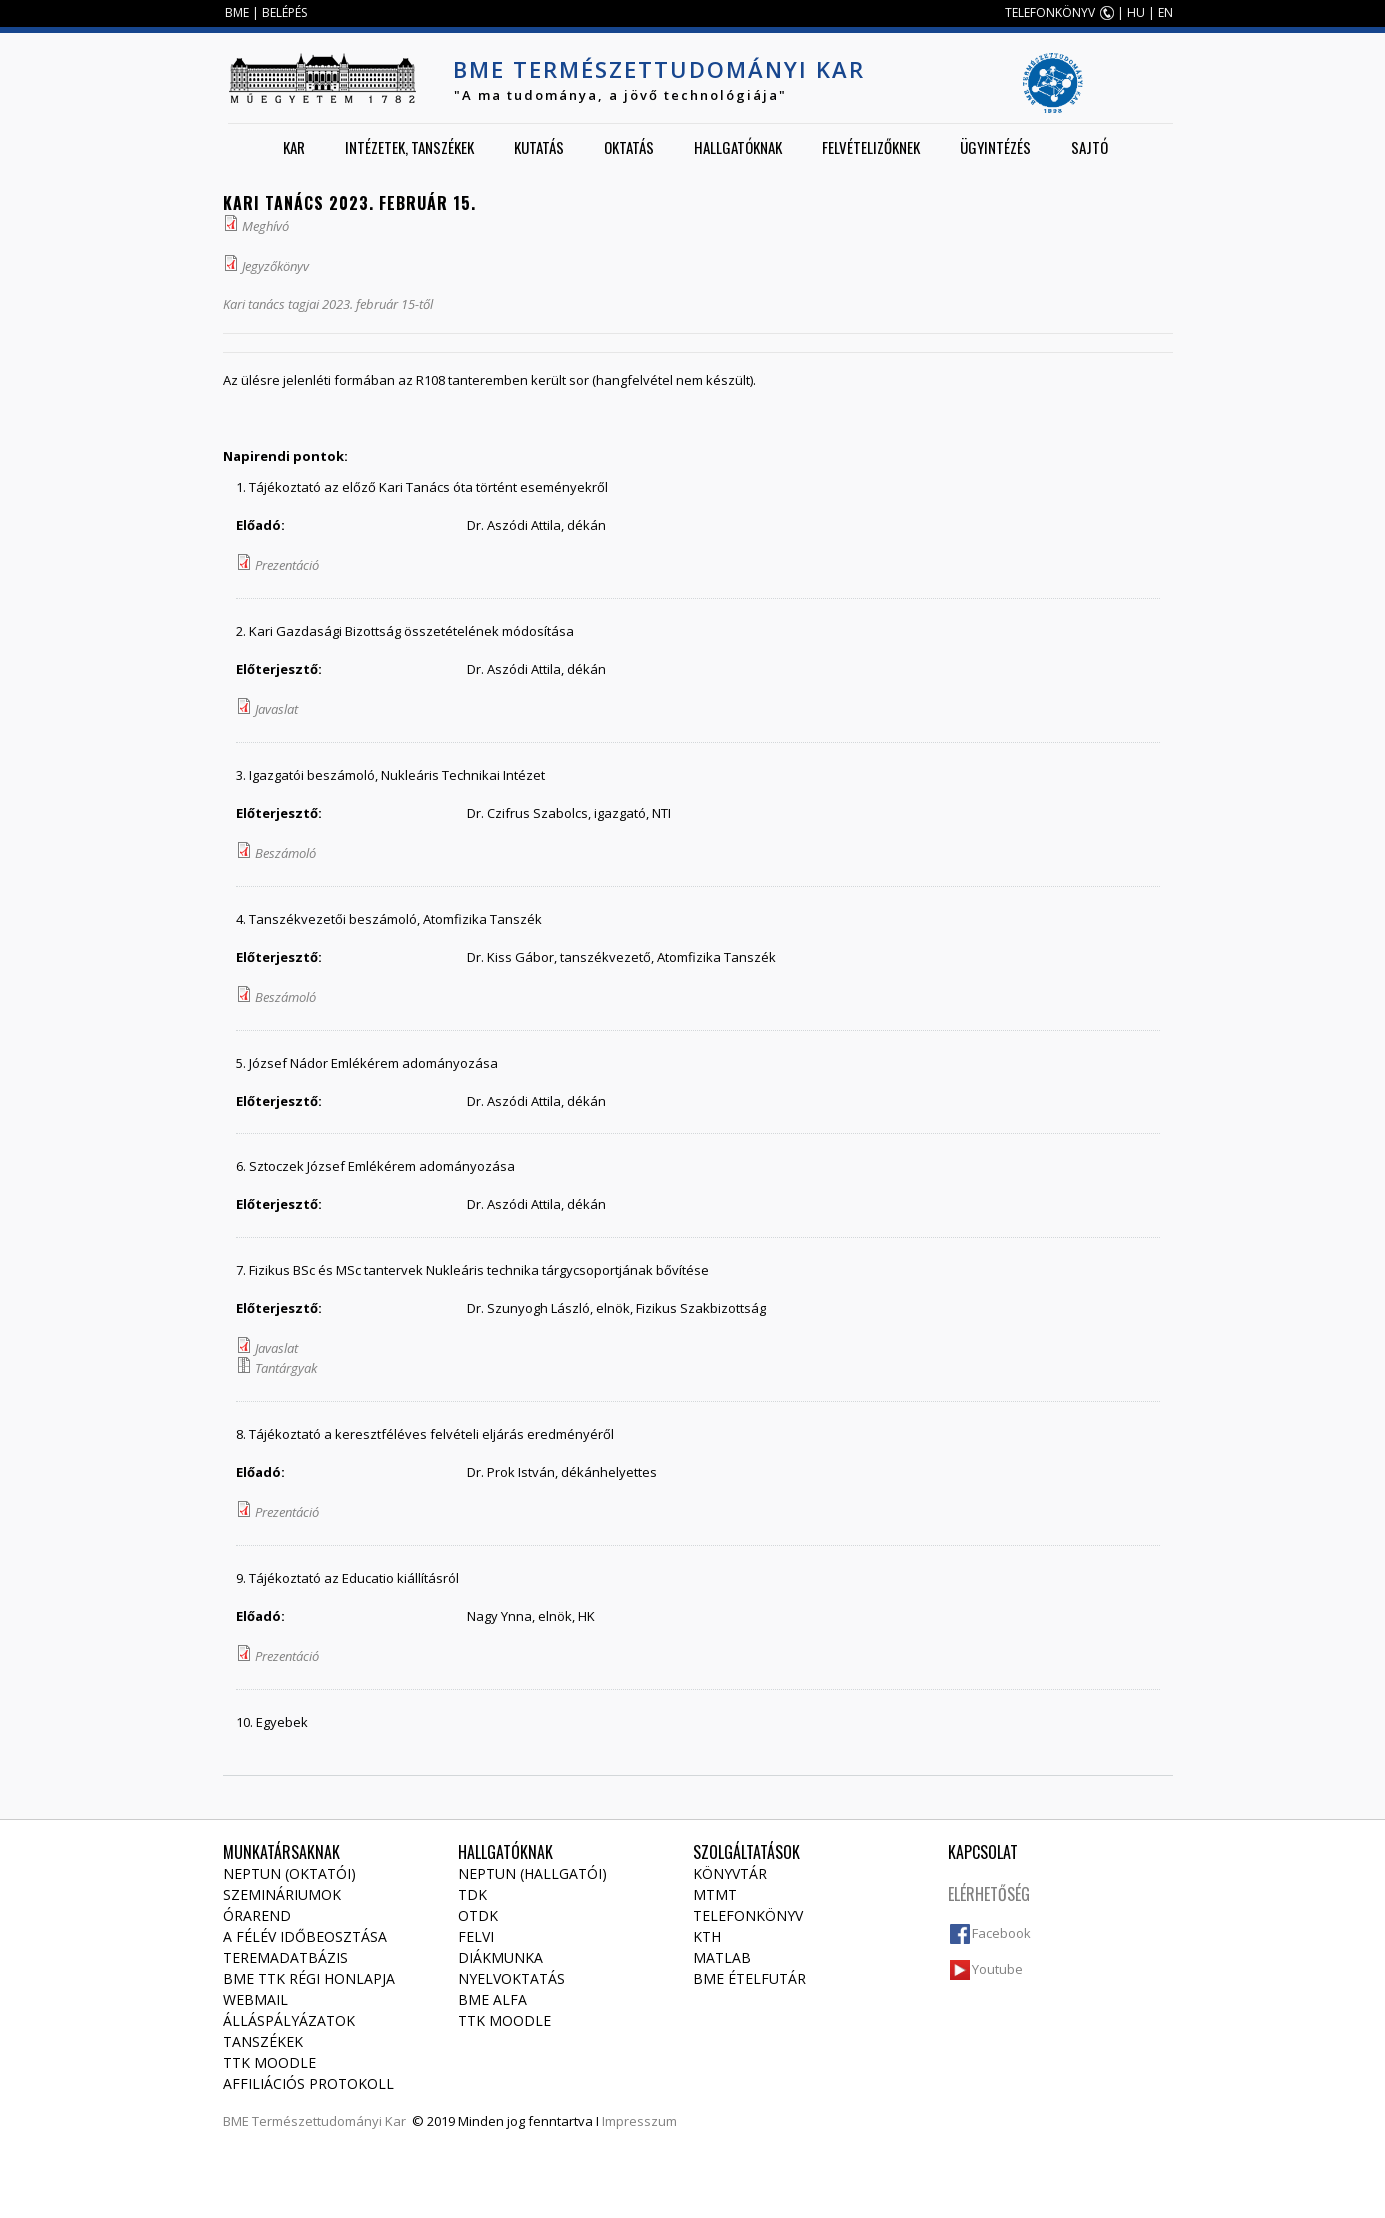 This screenshot has width=1385, height=2218. I want to click on Intézetek, tanszékek, so click(409, 147).